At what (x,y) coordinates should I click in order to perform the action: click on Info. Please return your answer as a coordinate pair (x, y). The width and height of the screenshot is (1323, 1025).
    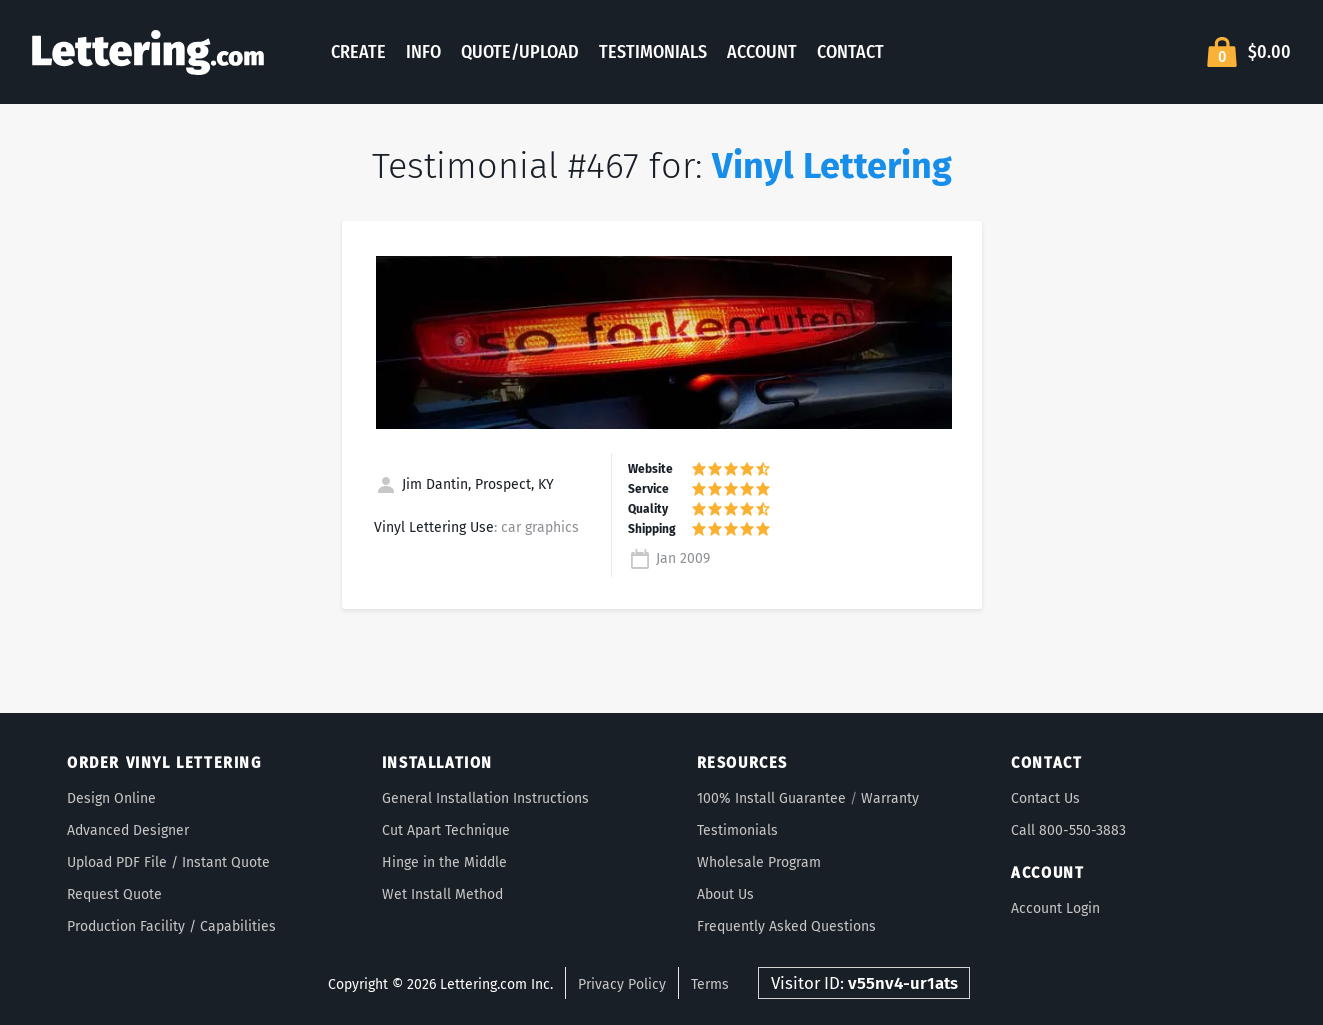
    Looking at the image, I should click on (423, 52).